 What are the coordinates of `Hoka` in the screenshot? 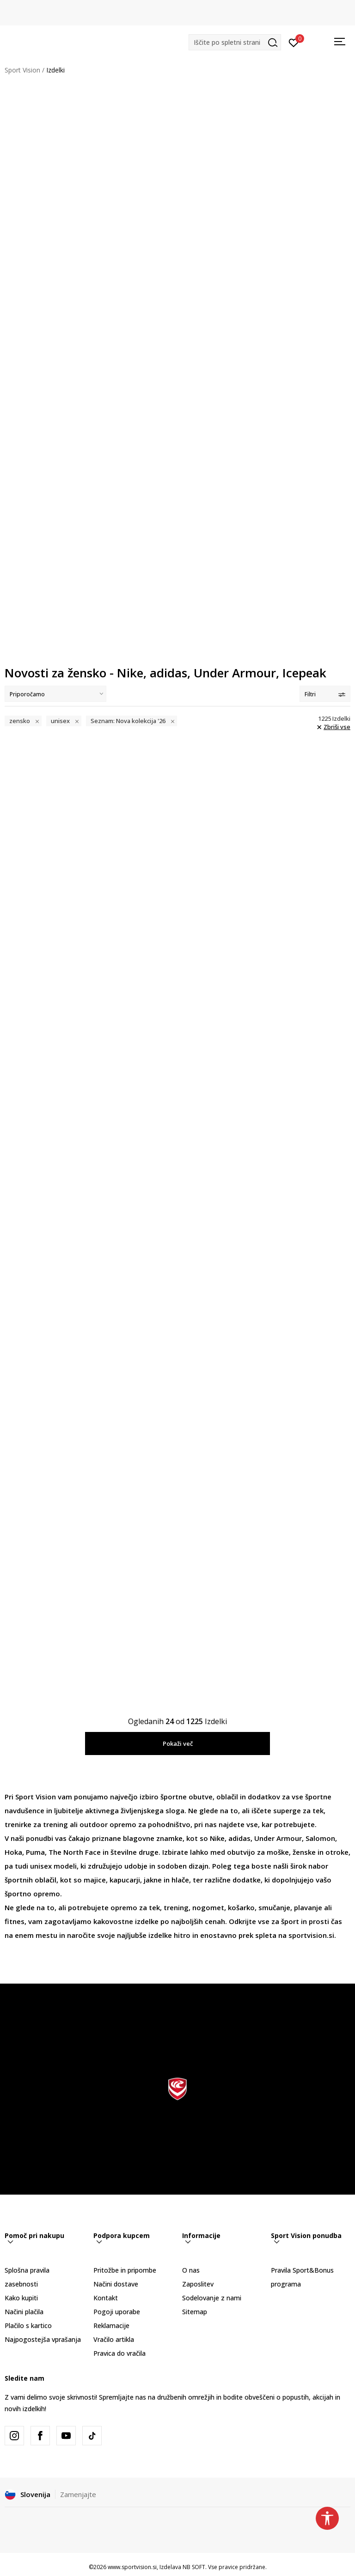 It's located at (13, 1852).